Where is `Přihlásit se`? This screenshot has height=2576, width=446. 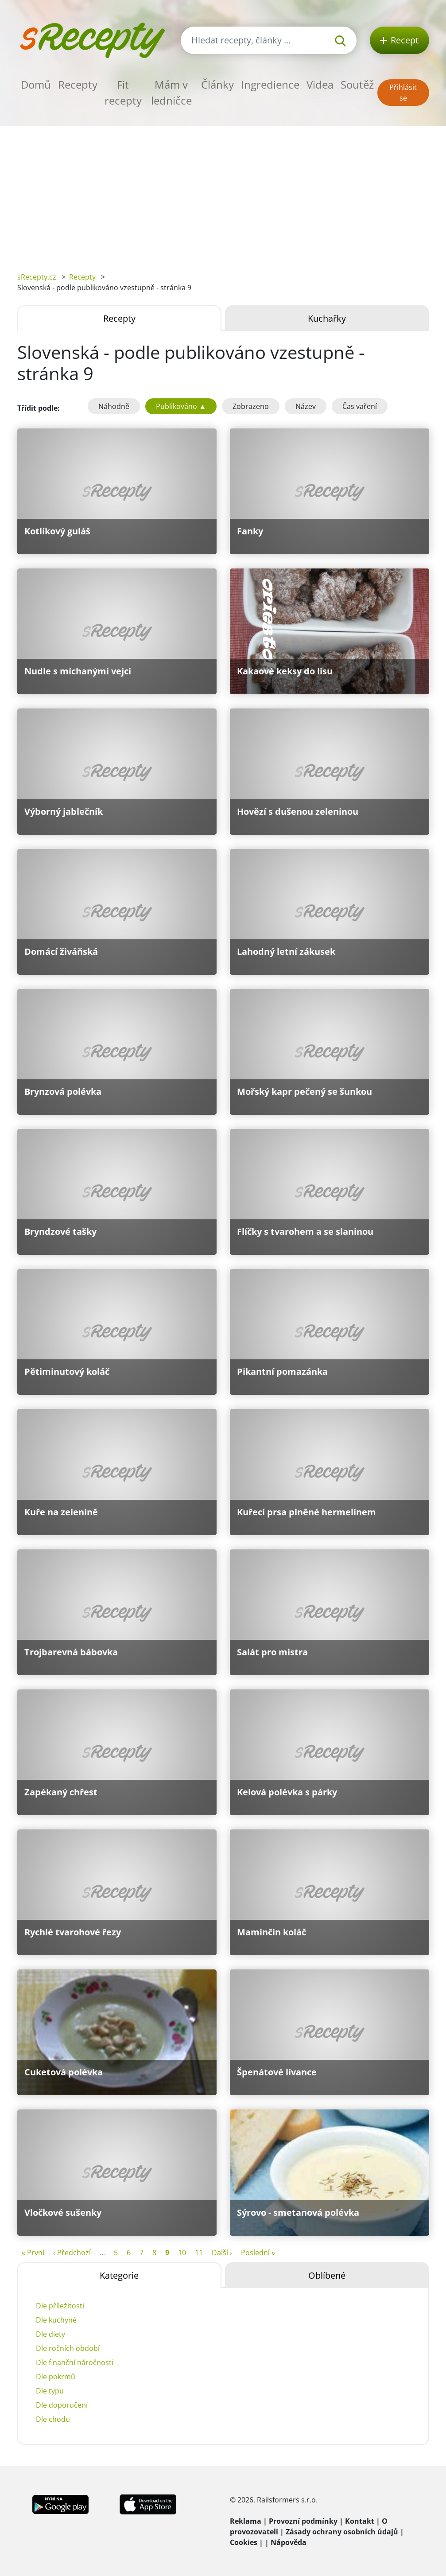
Přihlásit se is located at coordinates (403, 92).